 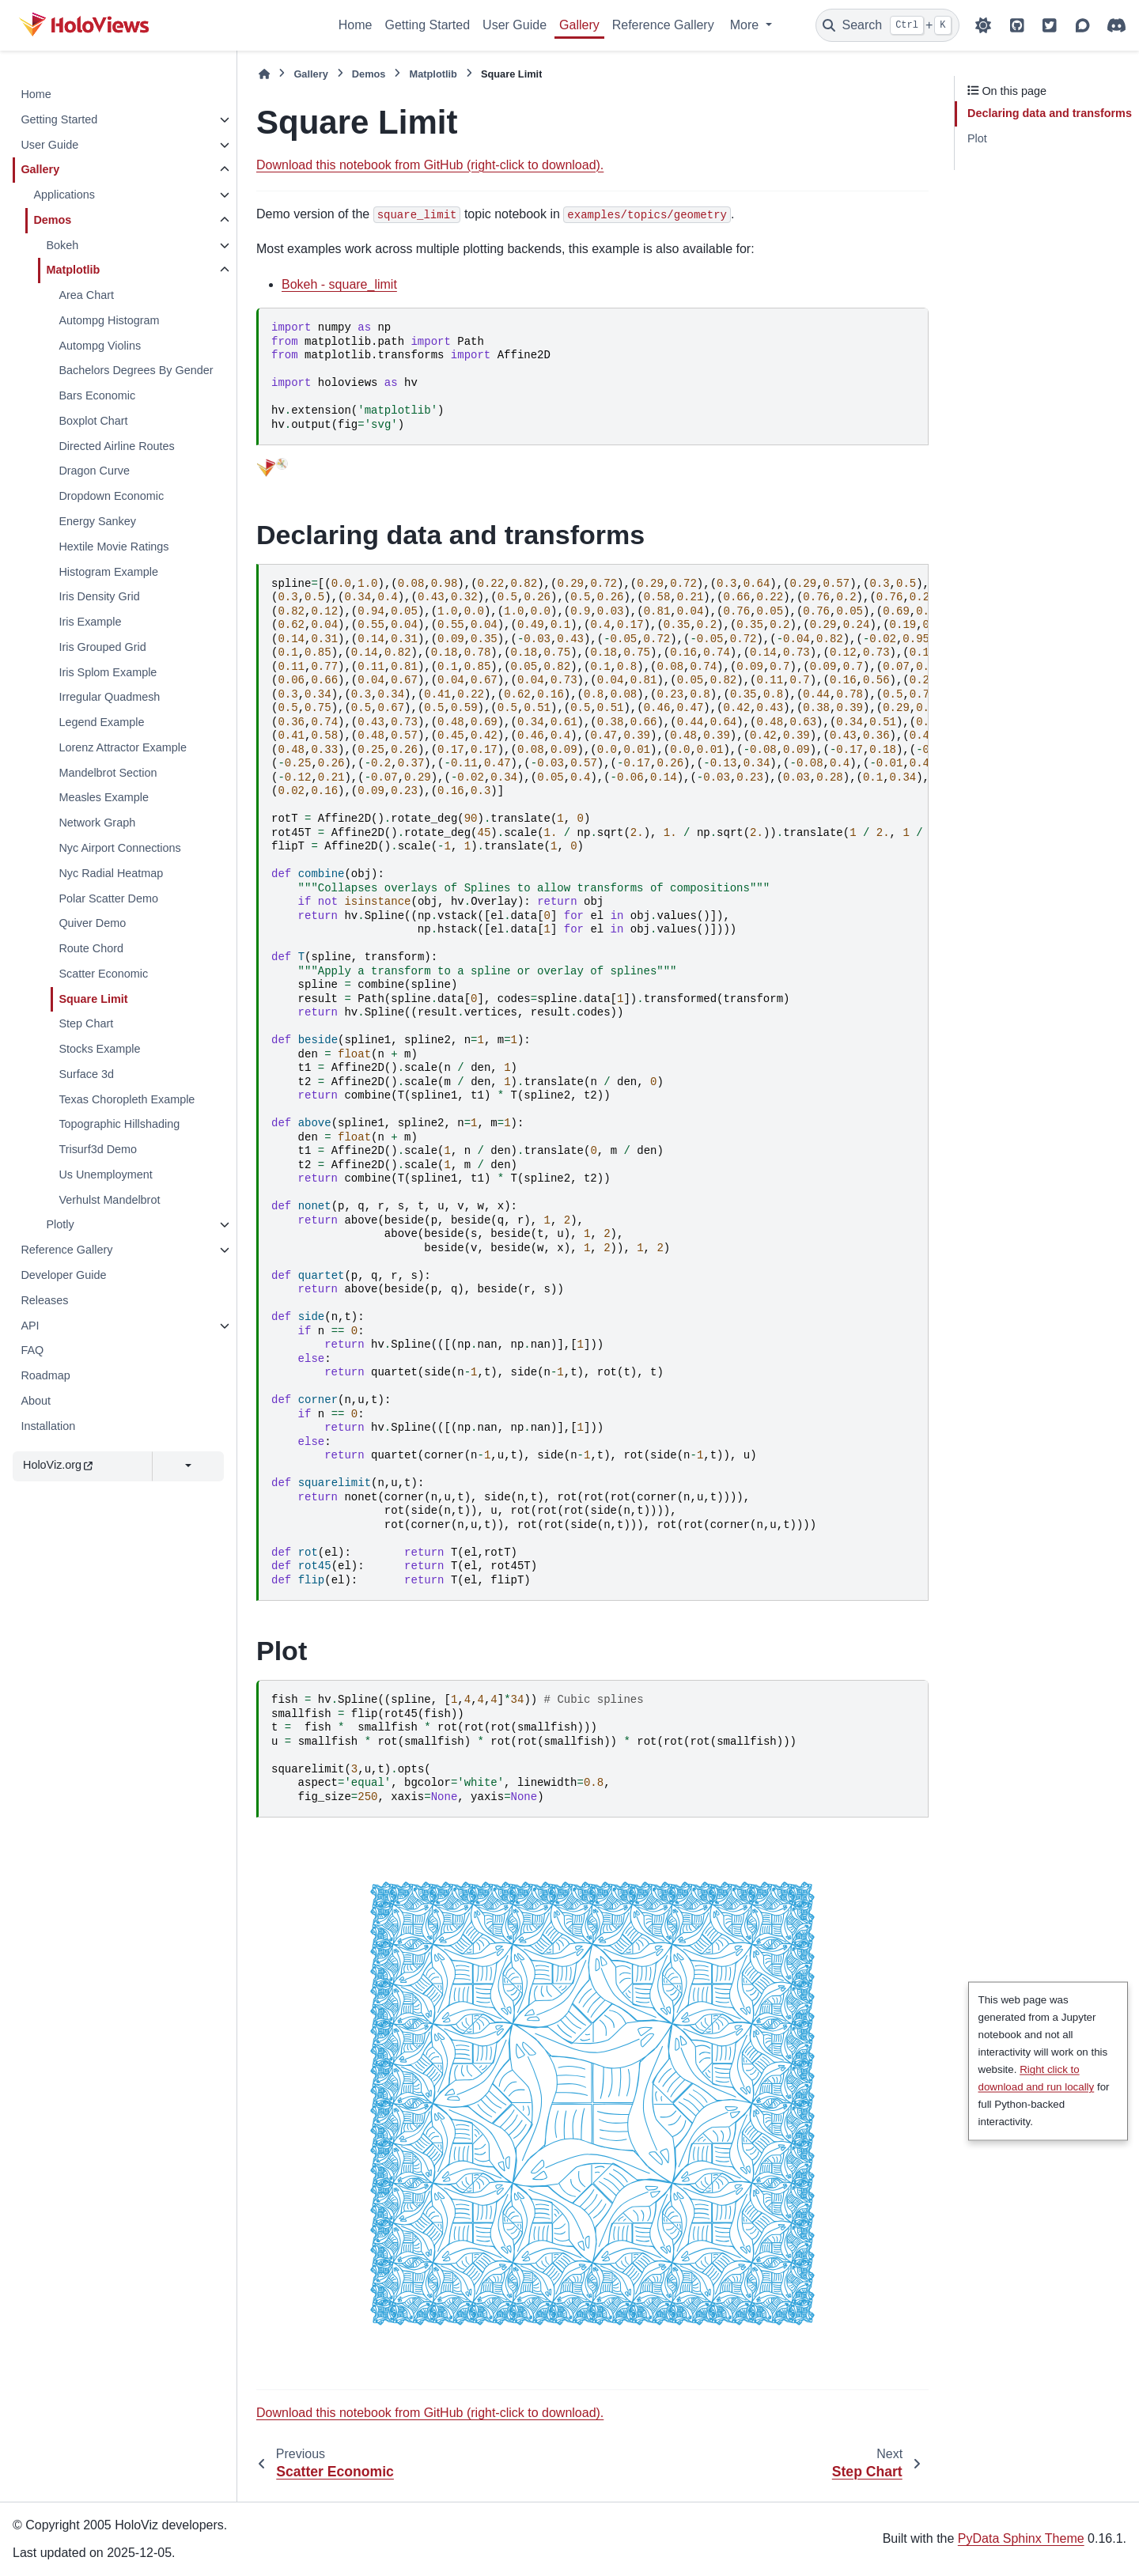 What do you see at coordinates (977, 138) in the screenshot?
I see `Plot` at bounding box center [977, 138].